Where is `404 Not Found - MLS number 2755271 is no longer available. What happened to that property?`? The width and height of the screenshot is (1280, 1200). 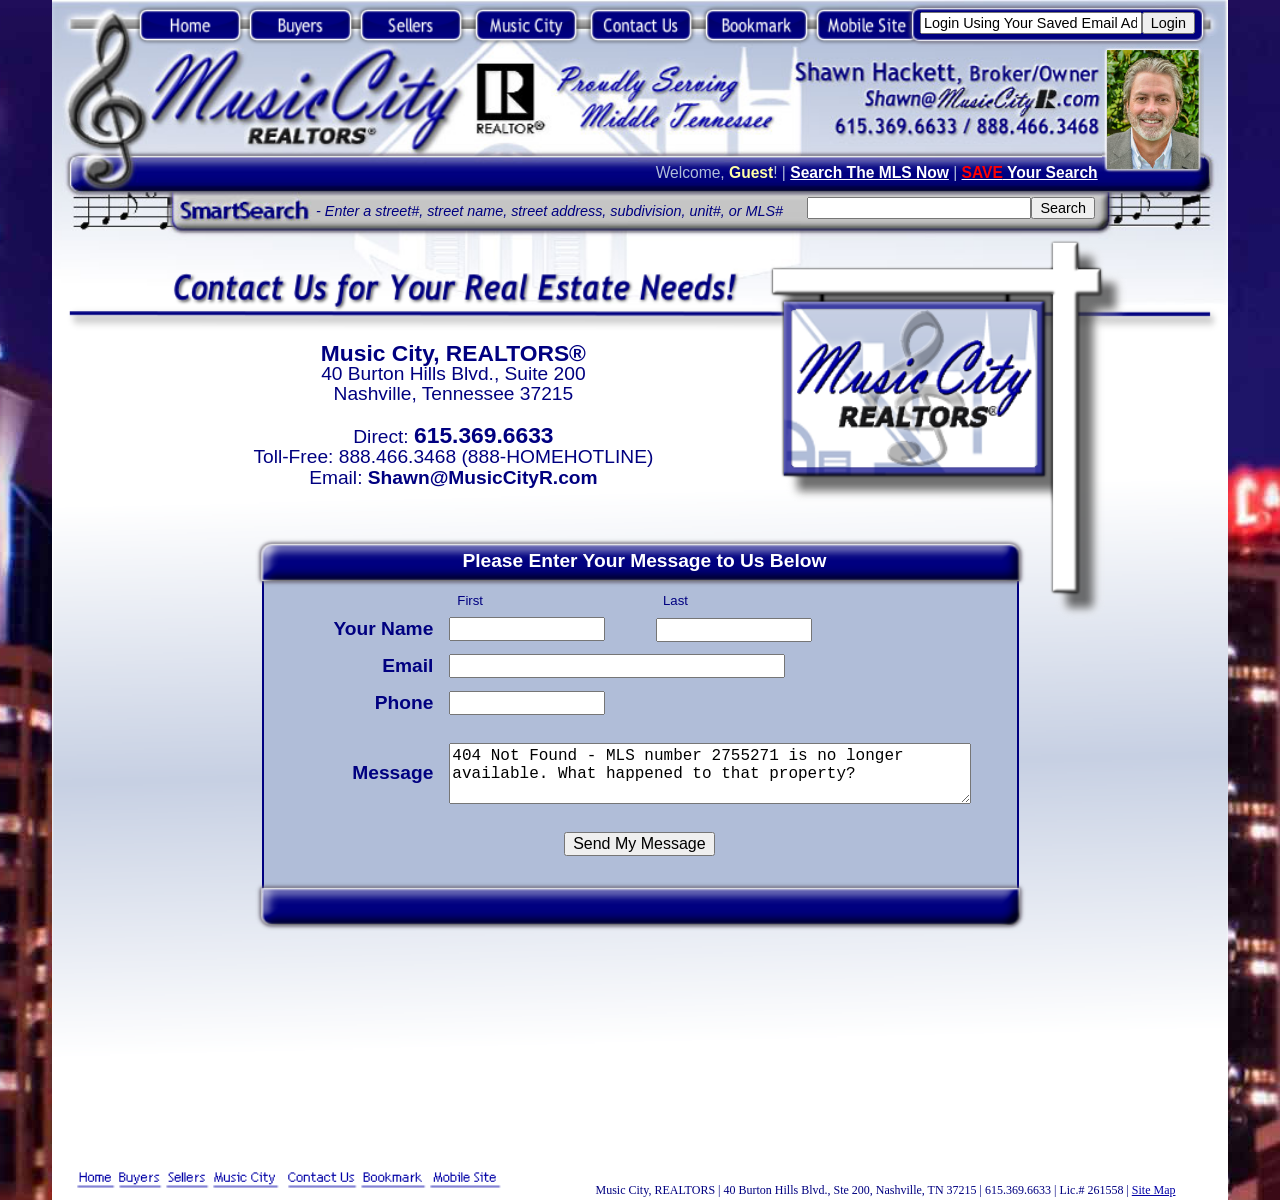 404 Not Found - MLS number 2755271 is no longer available. What happened to that property? is located at coordinates (713, 770).